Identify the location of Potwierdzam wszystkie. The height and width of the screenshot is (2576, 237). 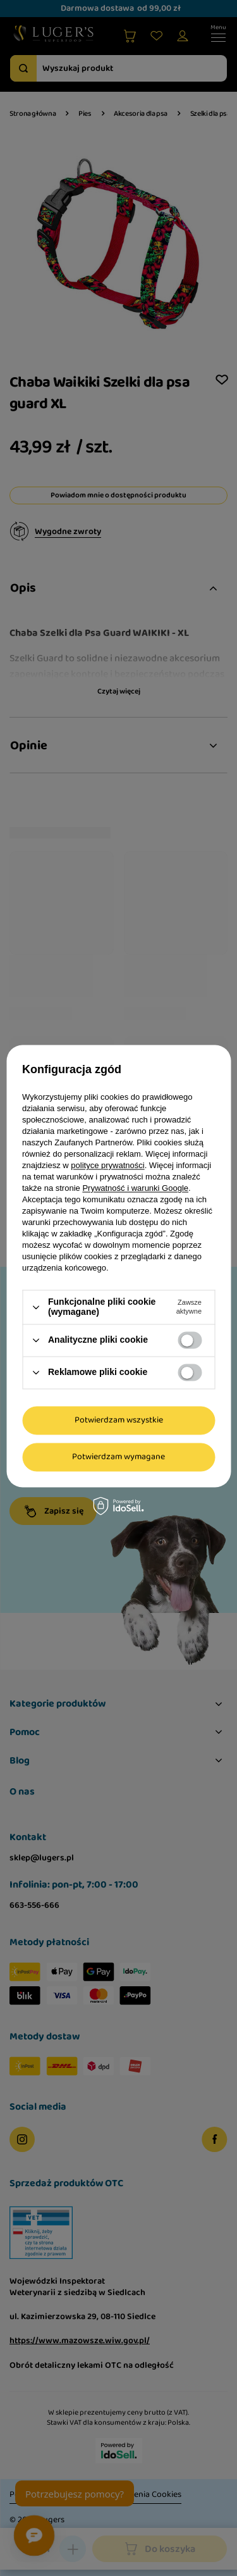
(119, 1420).